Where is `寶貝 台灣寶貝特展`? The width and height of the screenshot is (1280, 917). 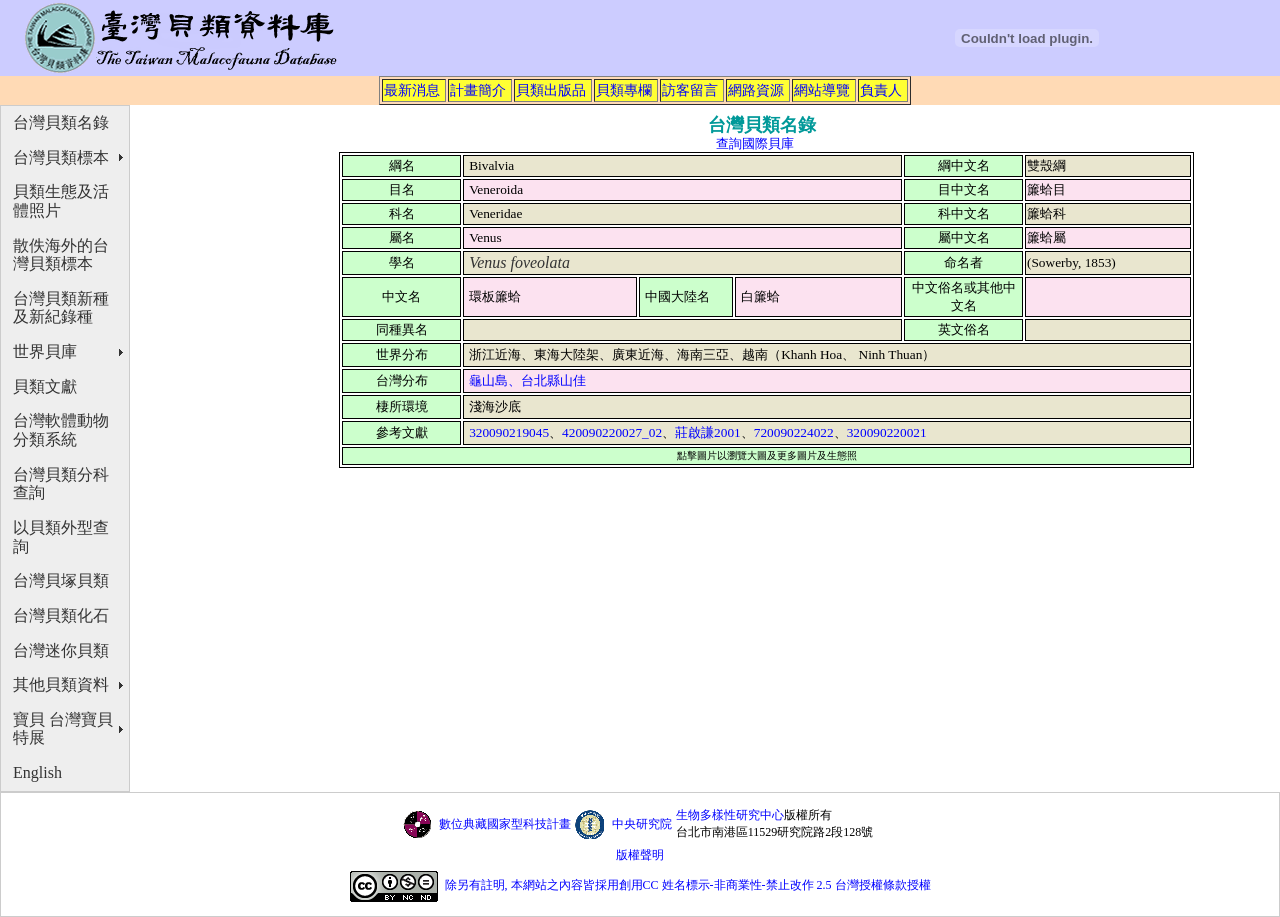
寶貝 台灣寶貝特展 is located at coordinates (63, 729).